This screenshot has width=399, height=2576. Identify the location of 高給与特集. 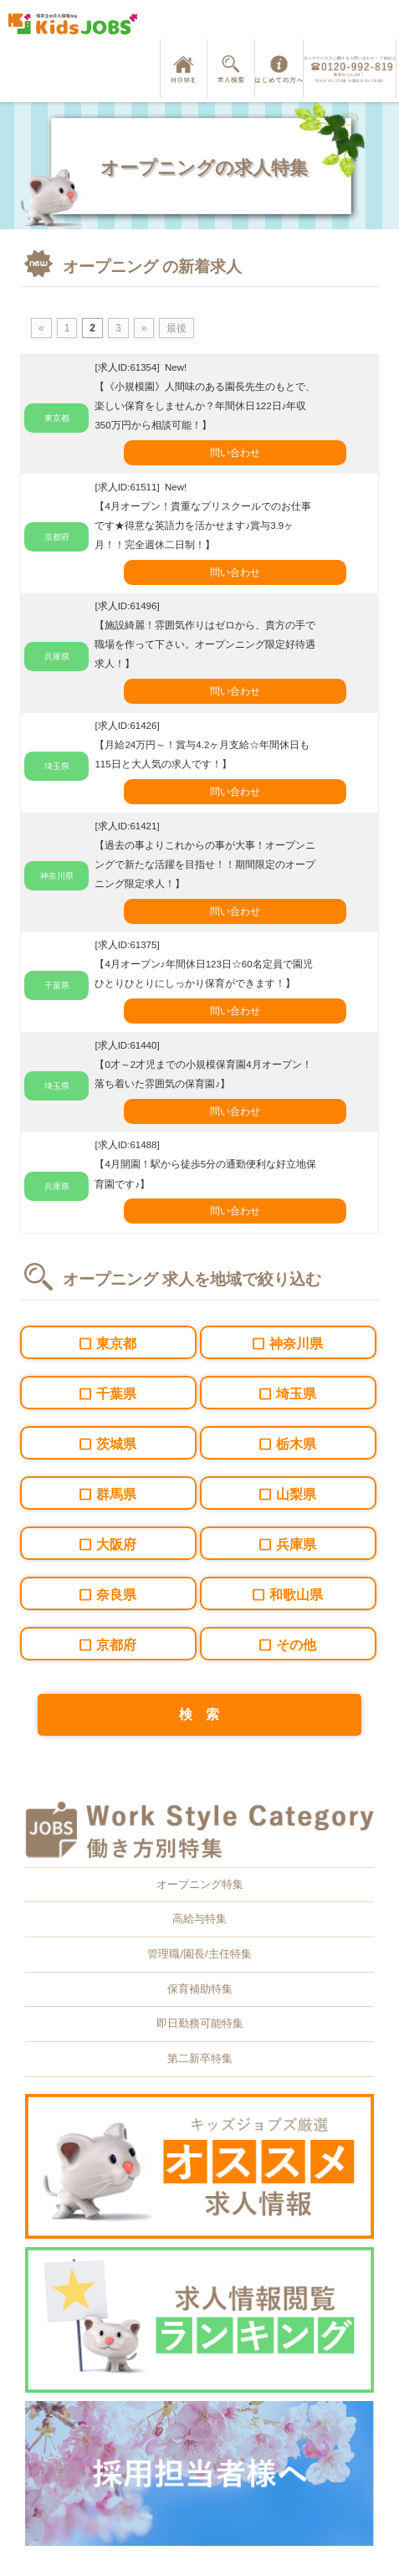
(199, 1918).